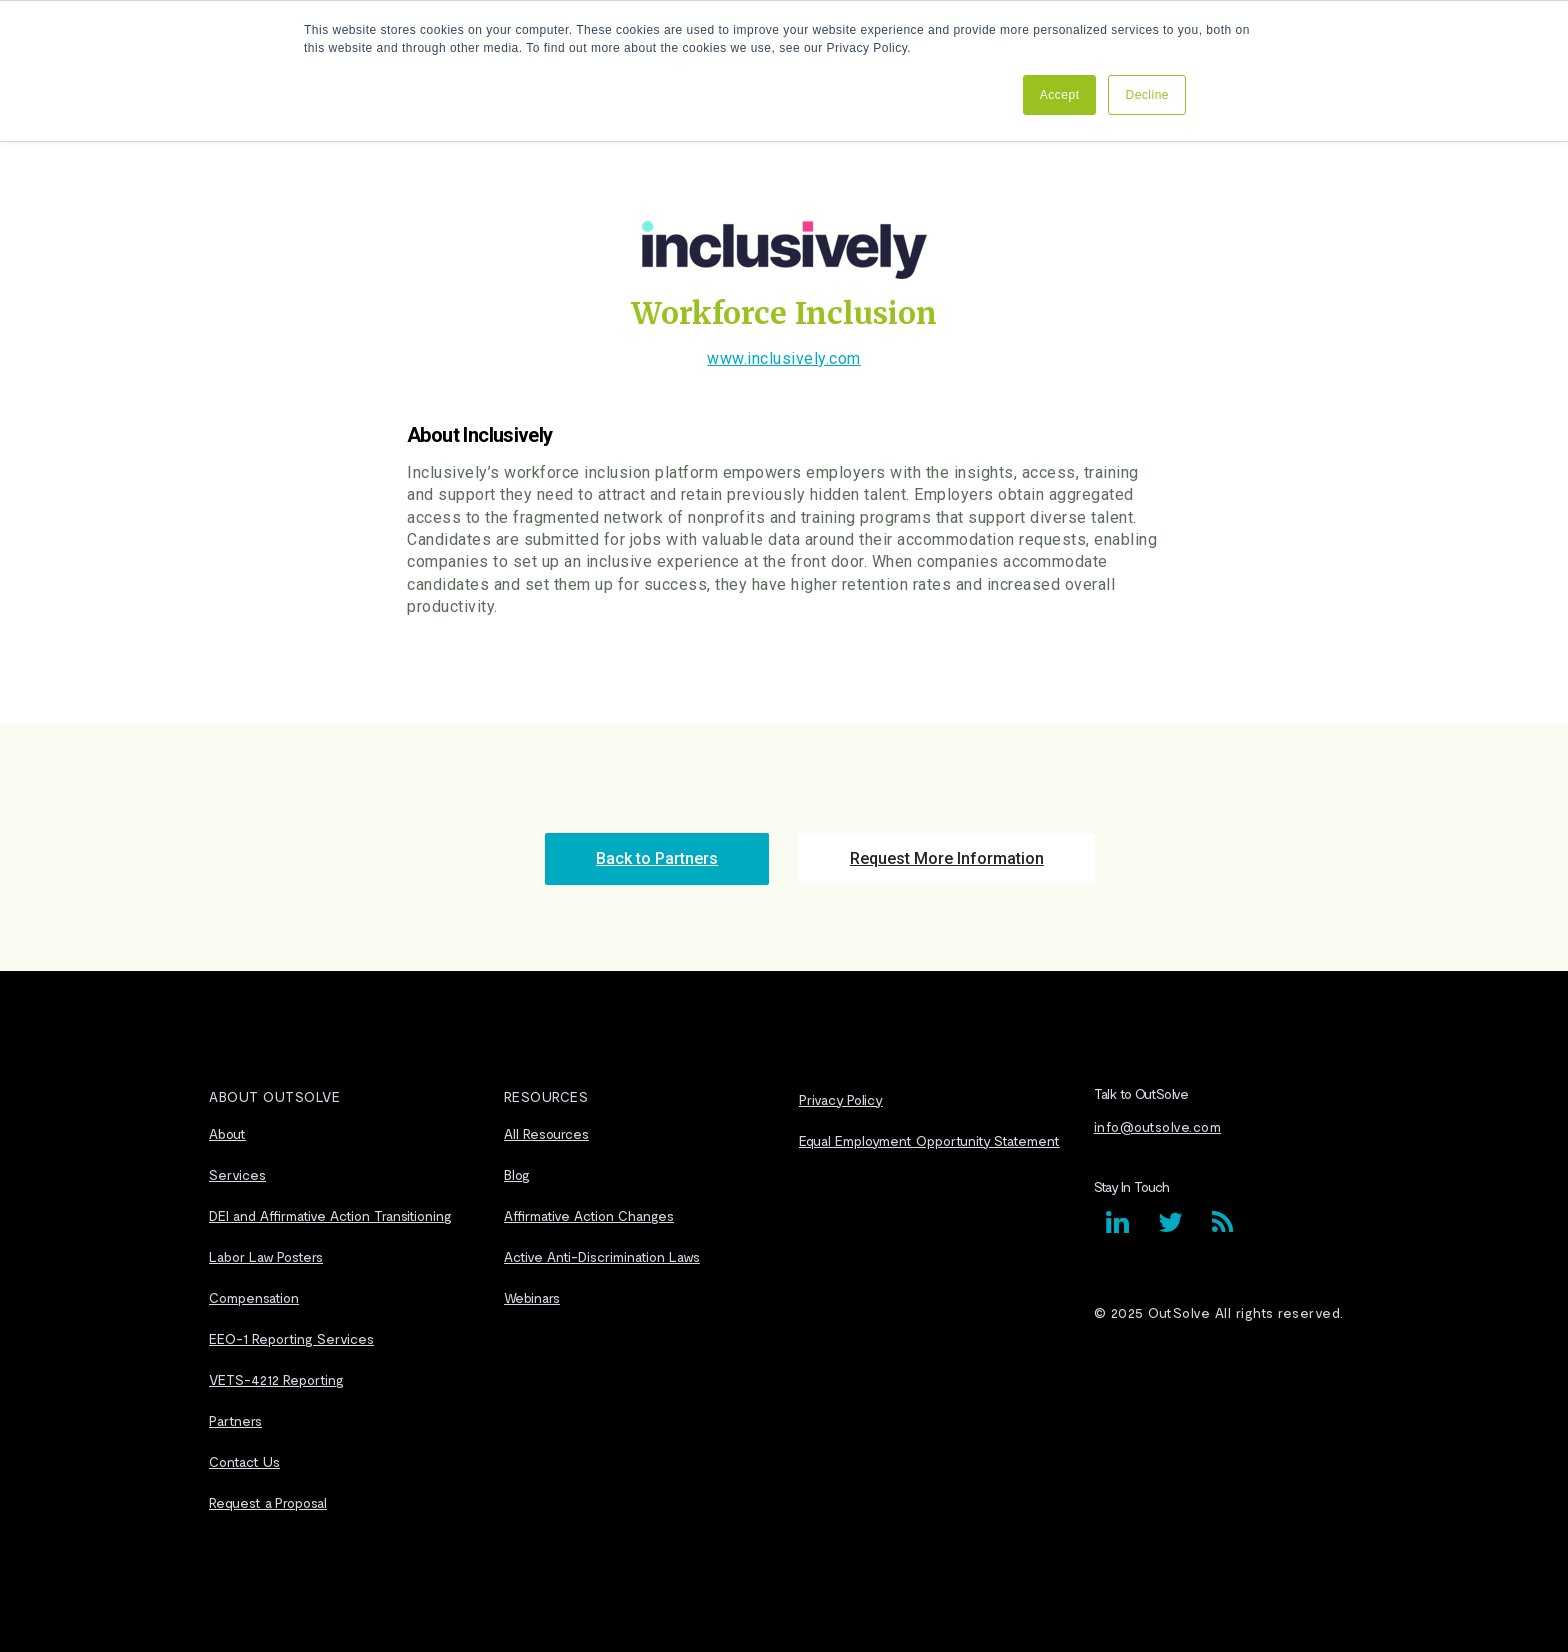  What do you see at coordinates (1060, 95) in the screenshot?
I see `Accept [button]` at bounding box center [1060, 95].